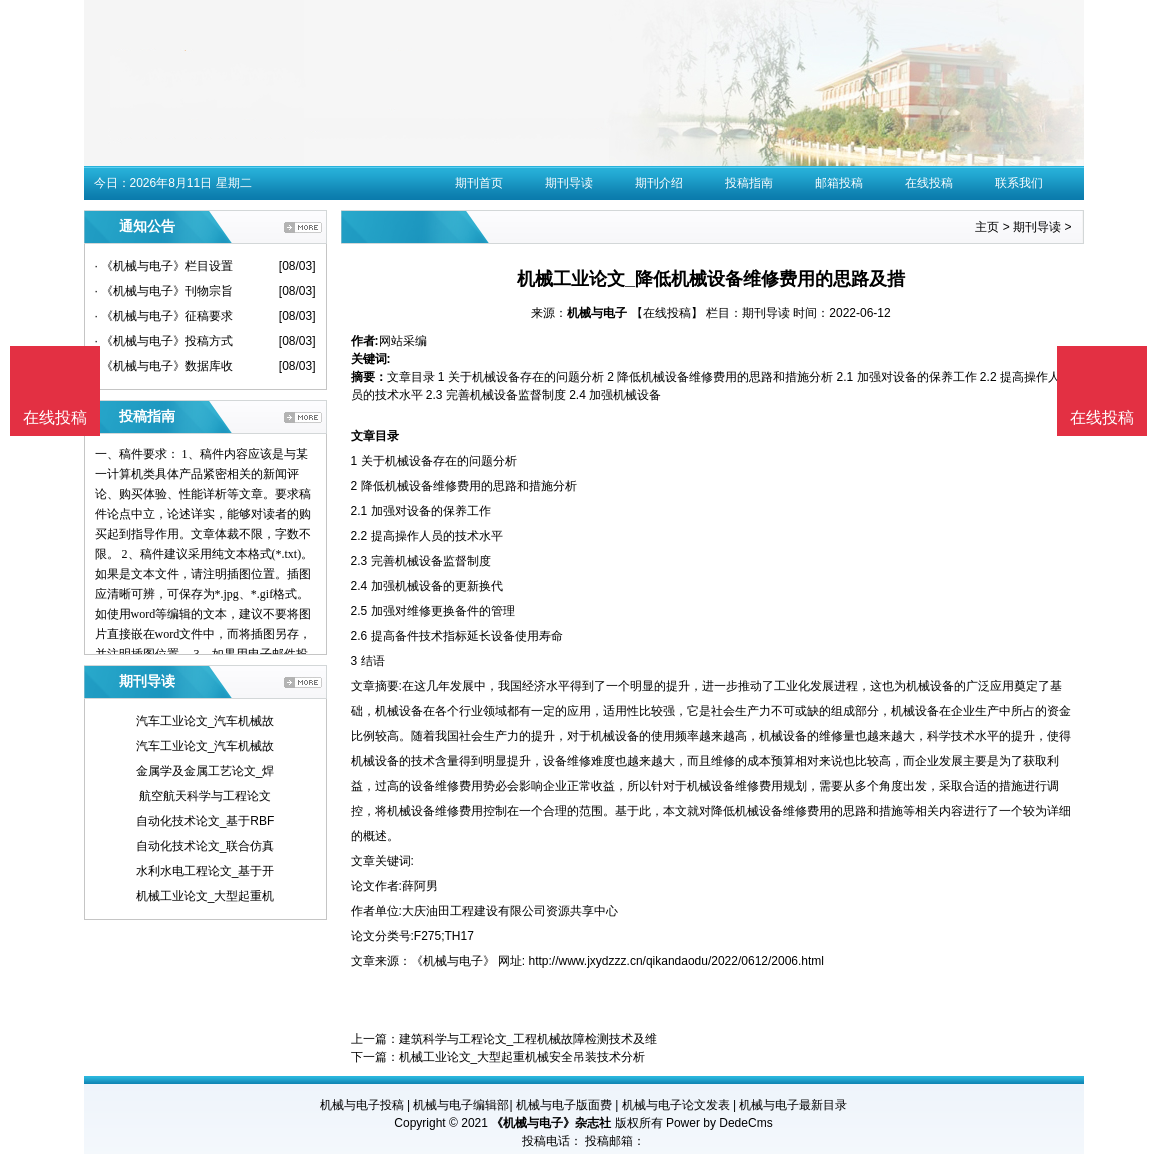  Describe the element at coordinates (164, 316) in the screenshot. I see `· 《机械与电子》征稿要求` at that location.